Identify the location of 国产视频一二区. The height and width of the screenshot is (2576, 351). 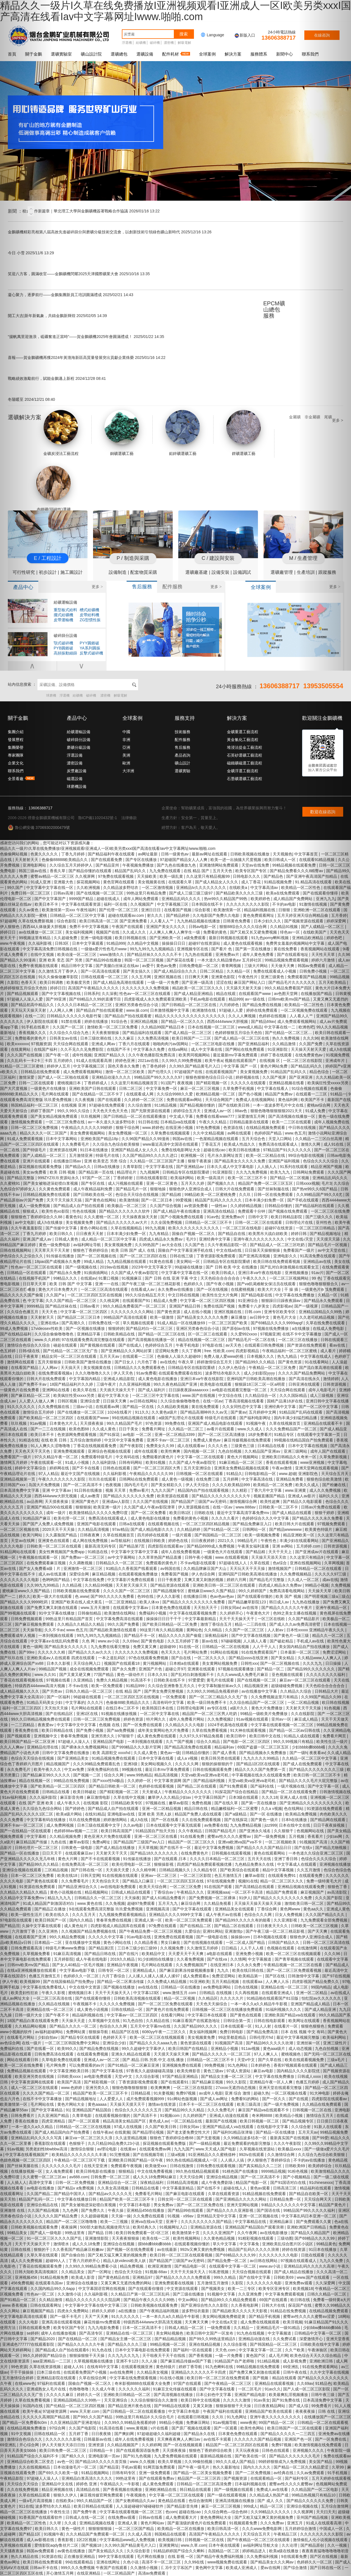
(87, 1775).